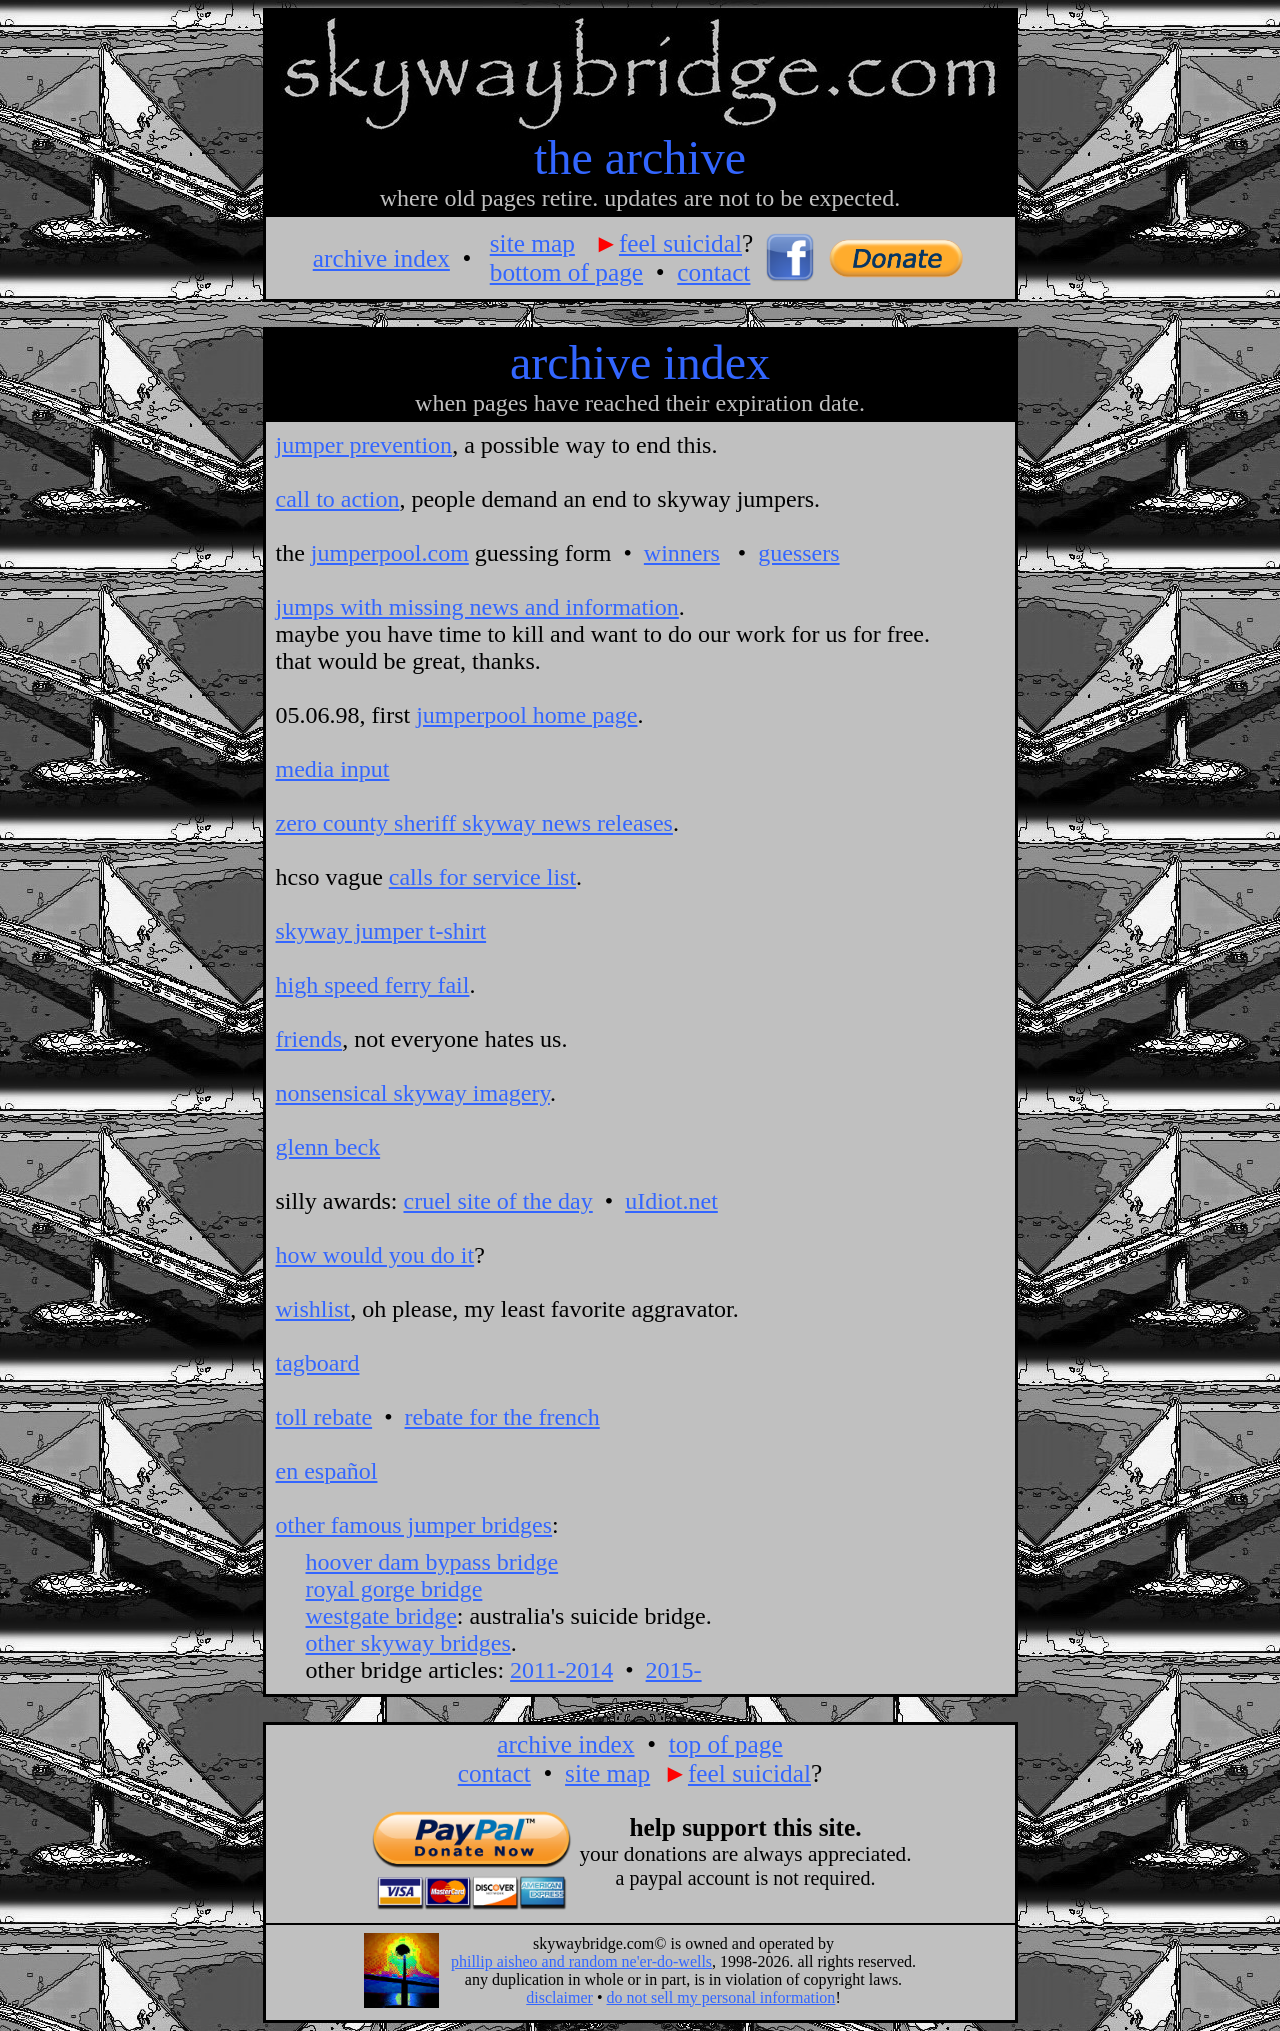 The image size is (1280, 2031). I want to click on royal gorge bridge, so click(394, 1589).